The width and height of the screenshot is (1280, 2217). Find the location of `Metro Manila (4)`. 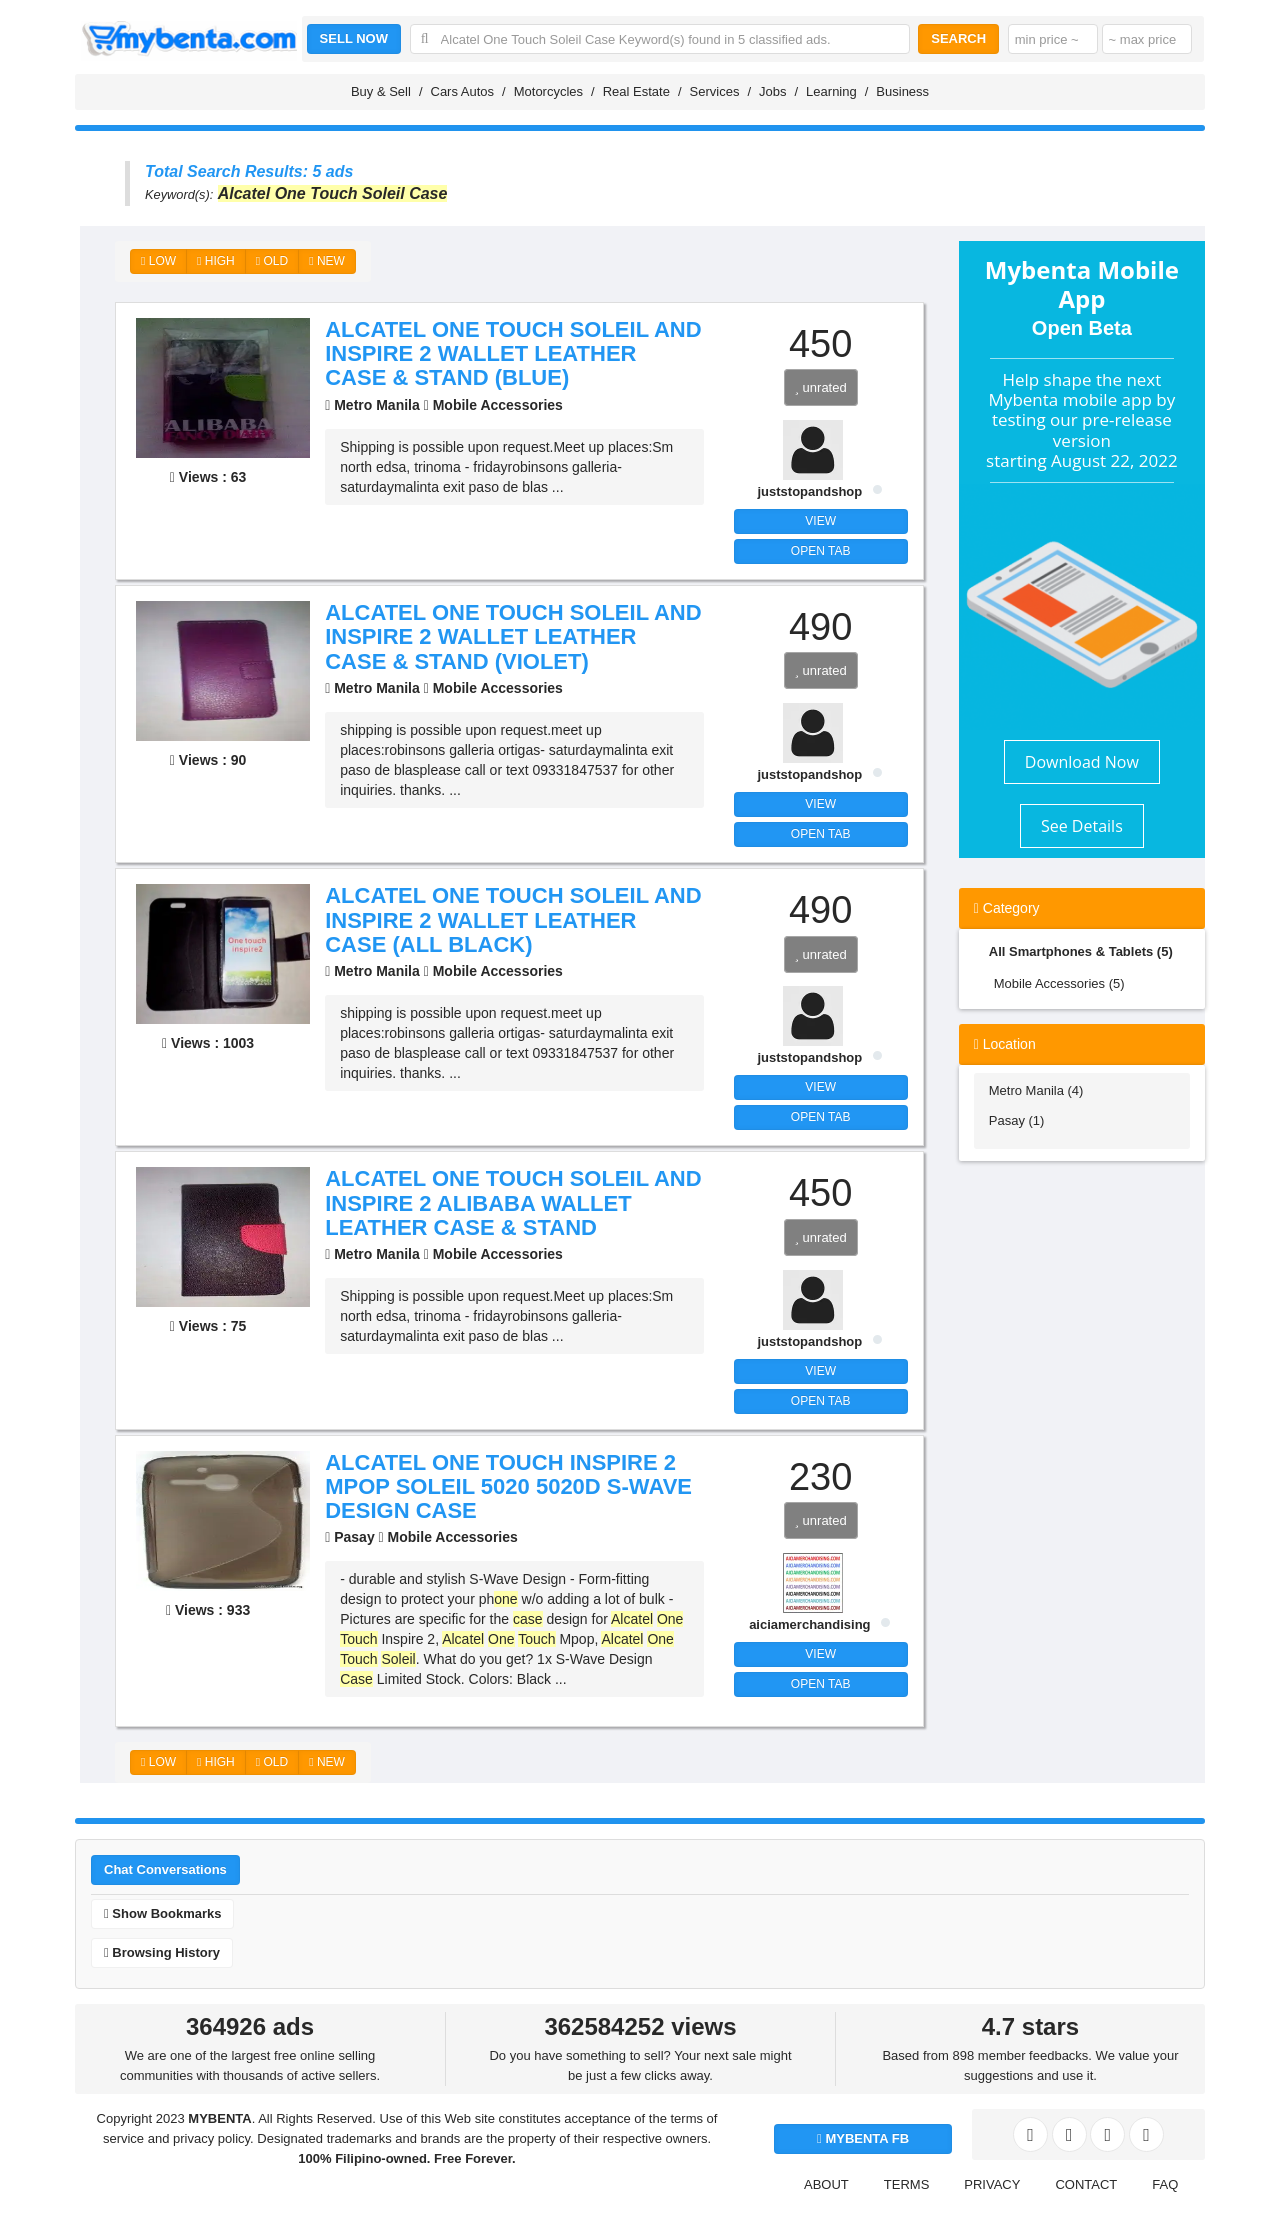

Metro Manila (4) is located at coordinates (1036, 1090).